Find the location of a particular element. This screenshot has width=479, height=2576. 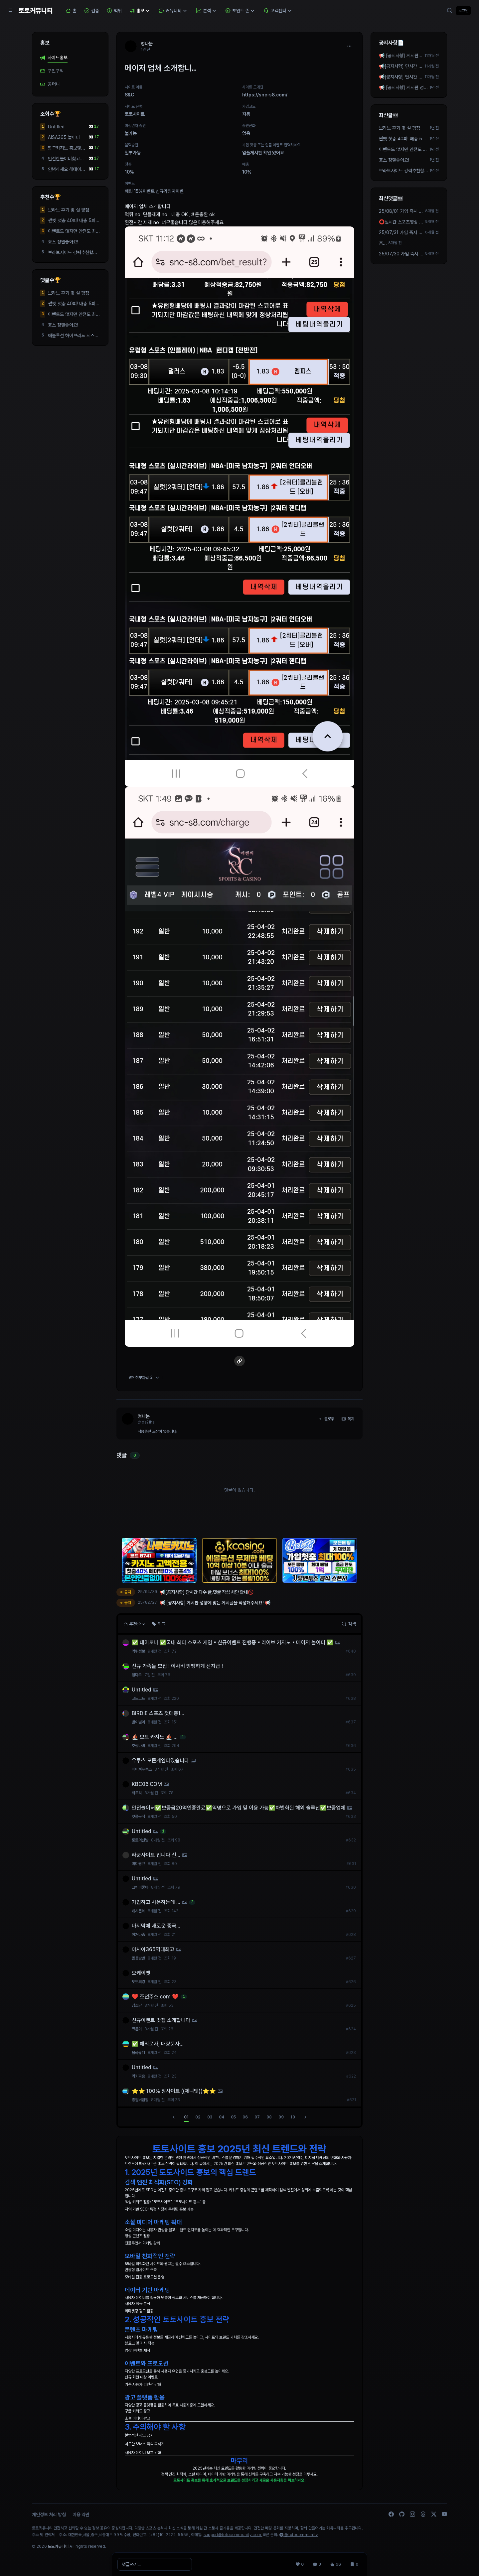

검색 is located at coordinates (349, 1624).